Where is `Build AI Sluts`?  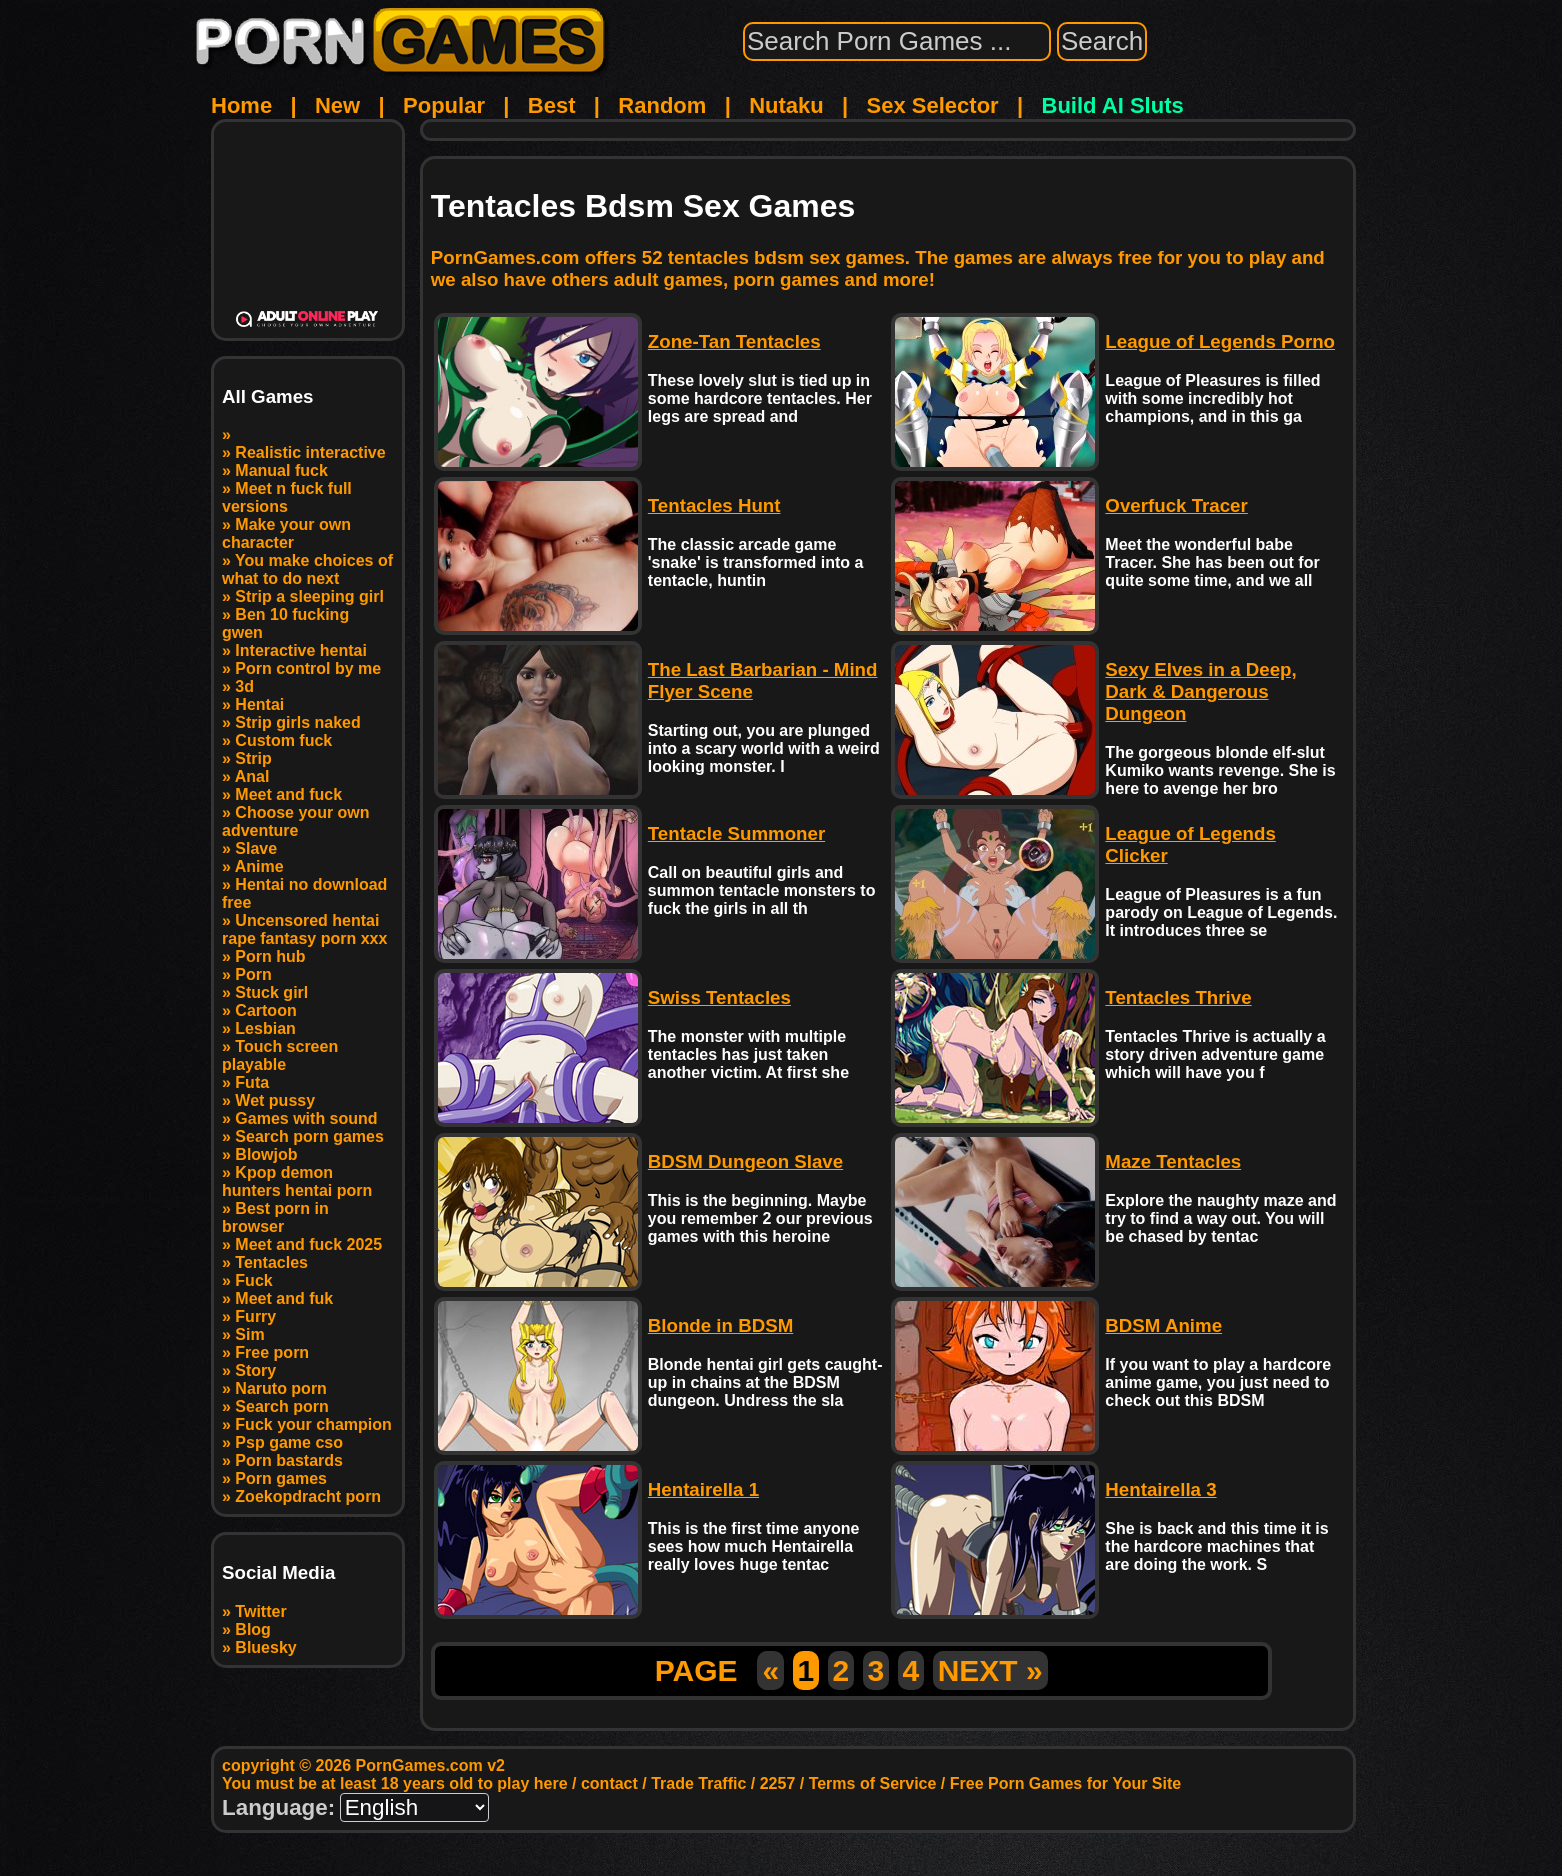 Build AI Sluts is located at coordinates (1113, 105).